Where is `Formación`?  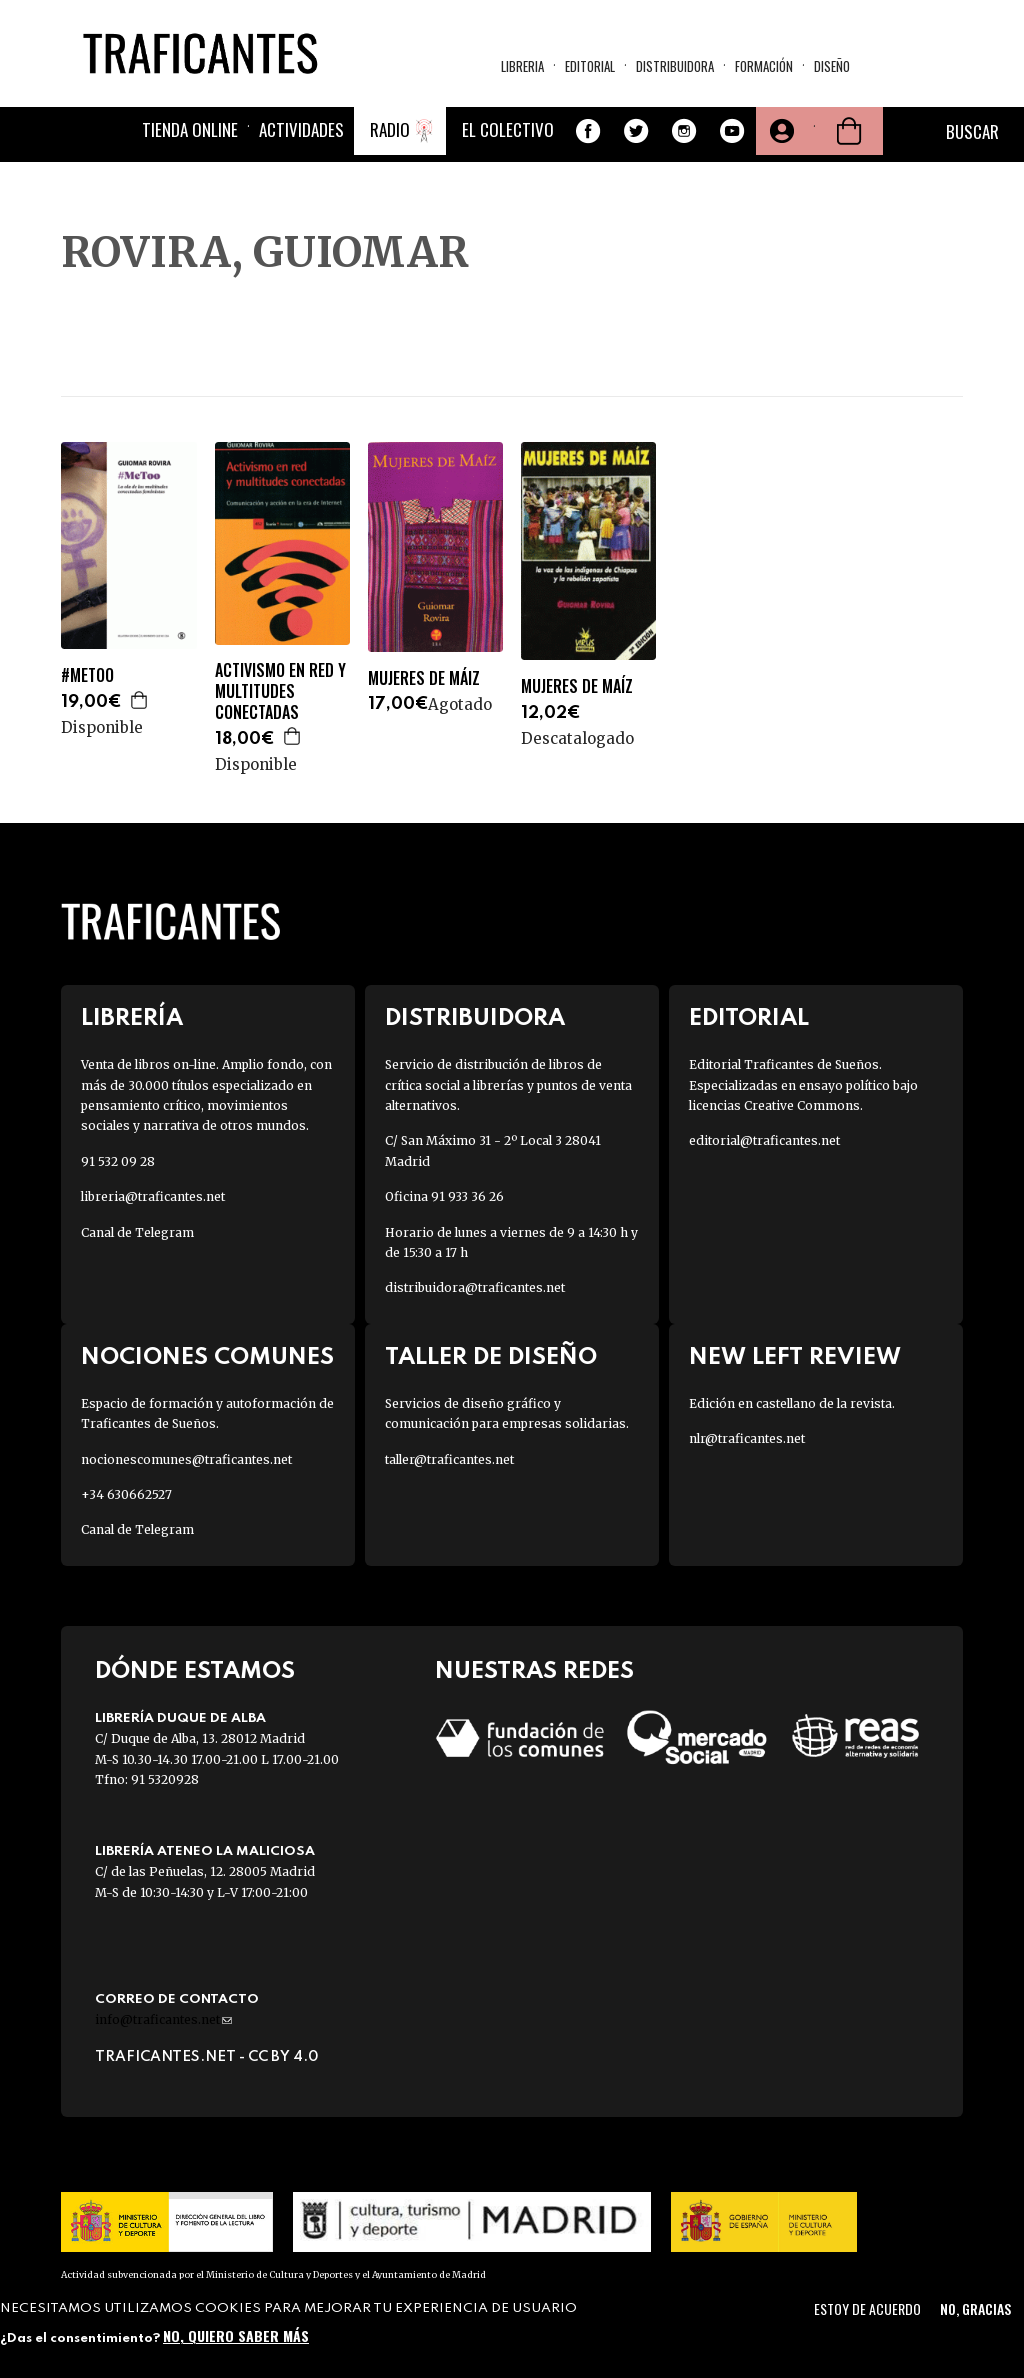 Formación is located at coordinates (764, 66).